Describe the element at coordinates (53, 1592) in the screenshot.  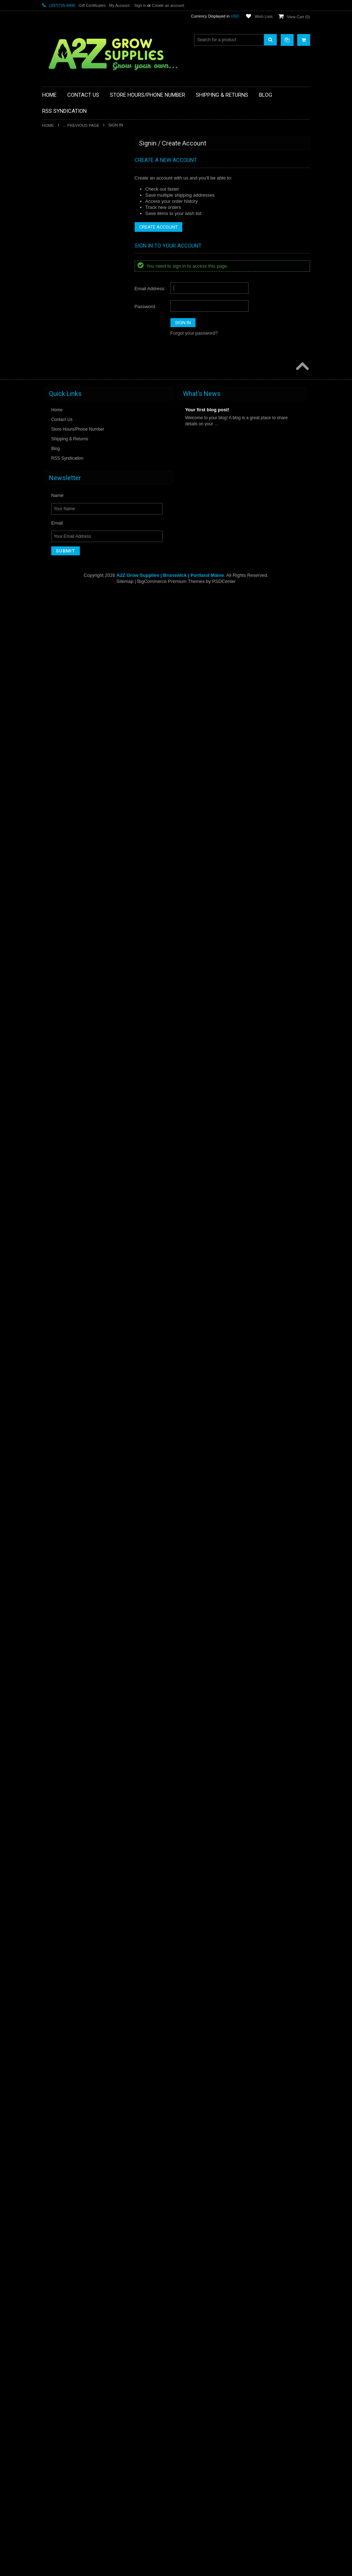
I see `Phresh` at that location.